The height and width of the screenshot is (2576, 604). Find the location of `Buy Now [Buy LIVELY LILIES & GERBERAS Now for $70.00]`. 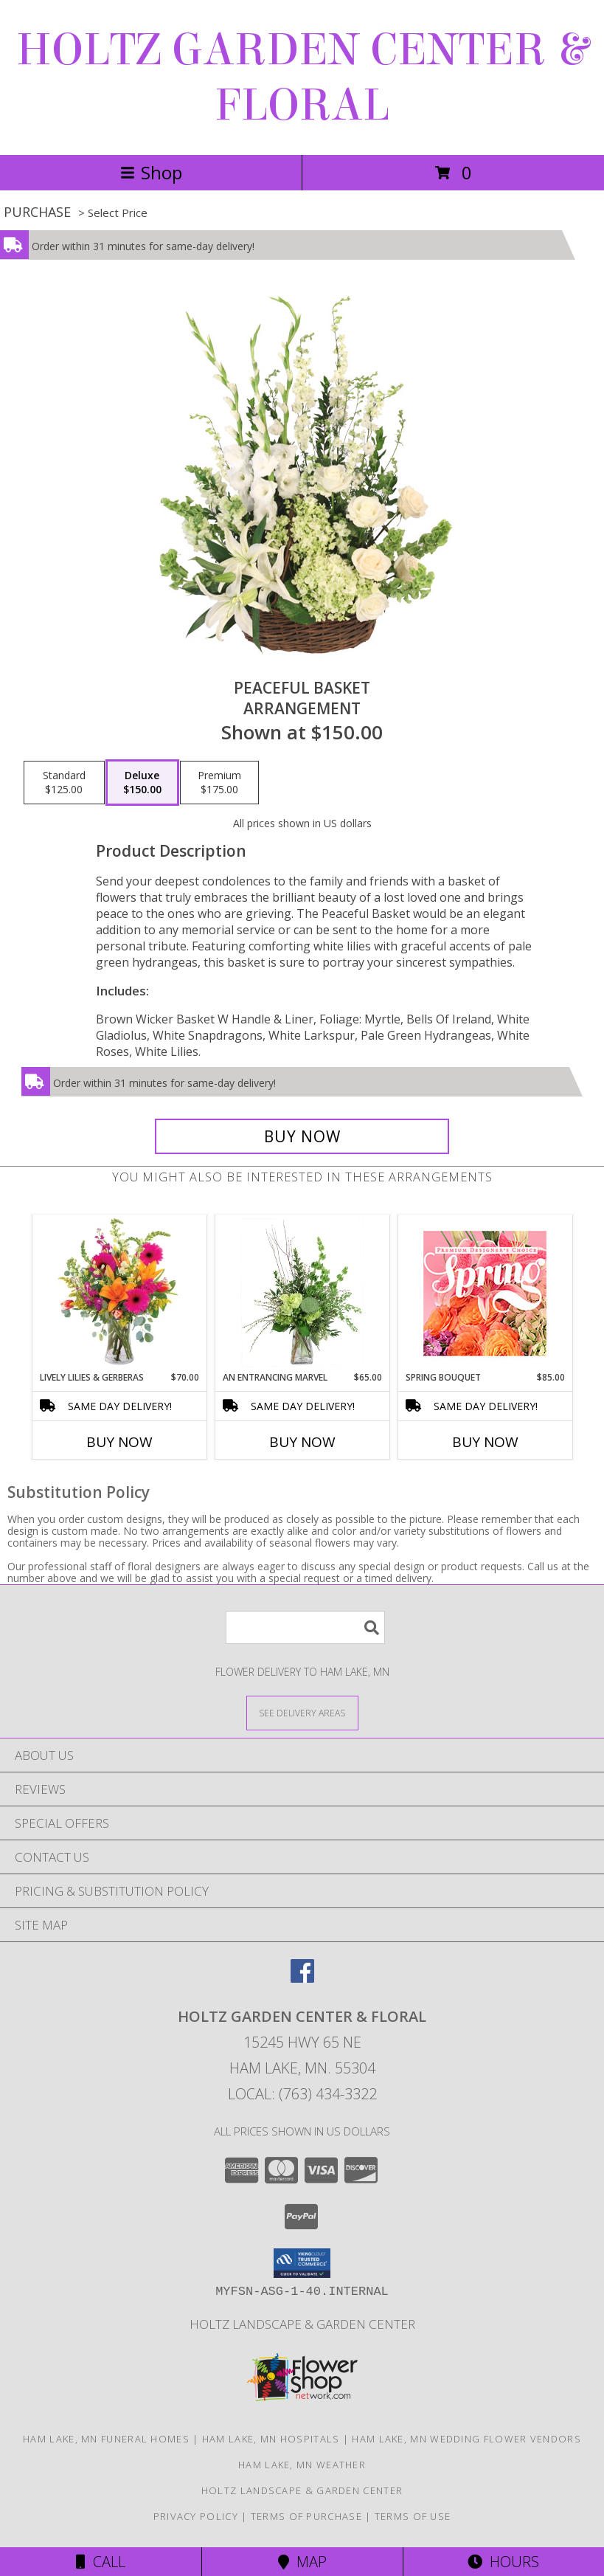

Buy Now [Buy LIVELY LILIES & GERBERAS Now for $70.00] is located at coordinates (119, 1441).